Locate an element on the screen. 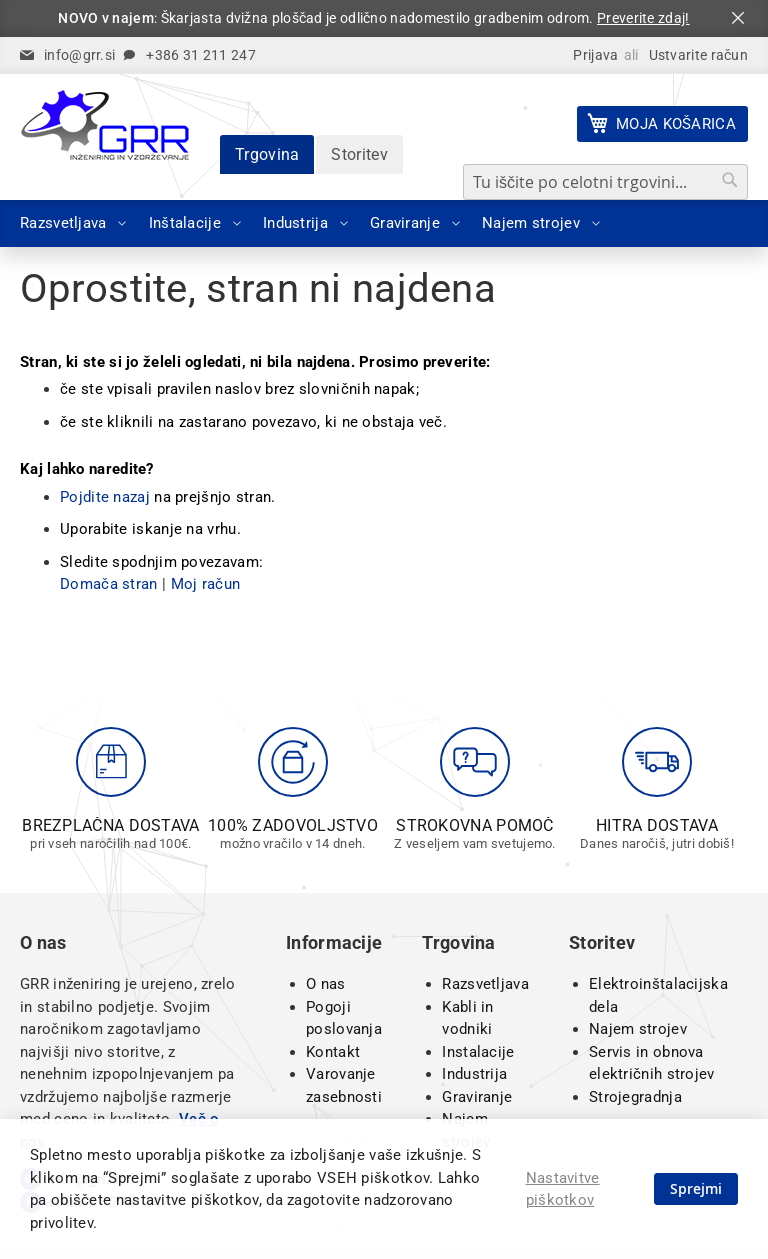  +386 31 211 247 is located at coordinates (201, 55).